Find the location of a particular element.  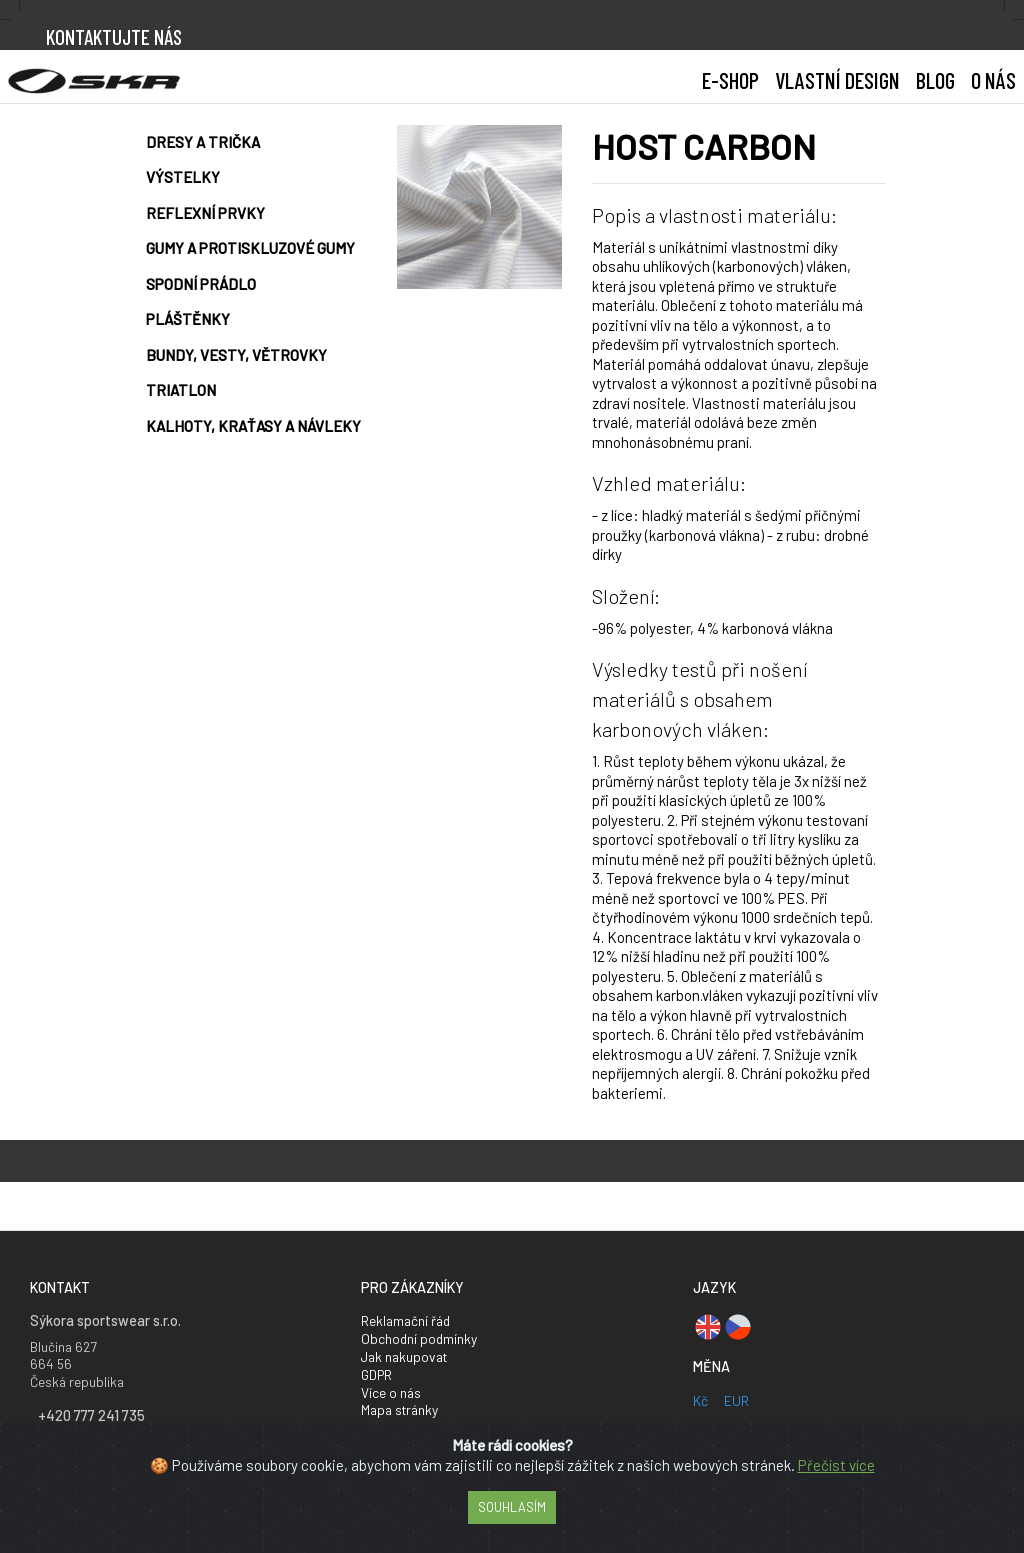

Reklamační řád is located at coordinates (405, 1320).